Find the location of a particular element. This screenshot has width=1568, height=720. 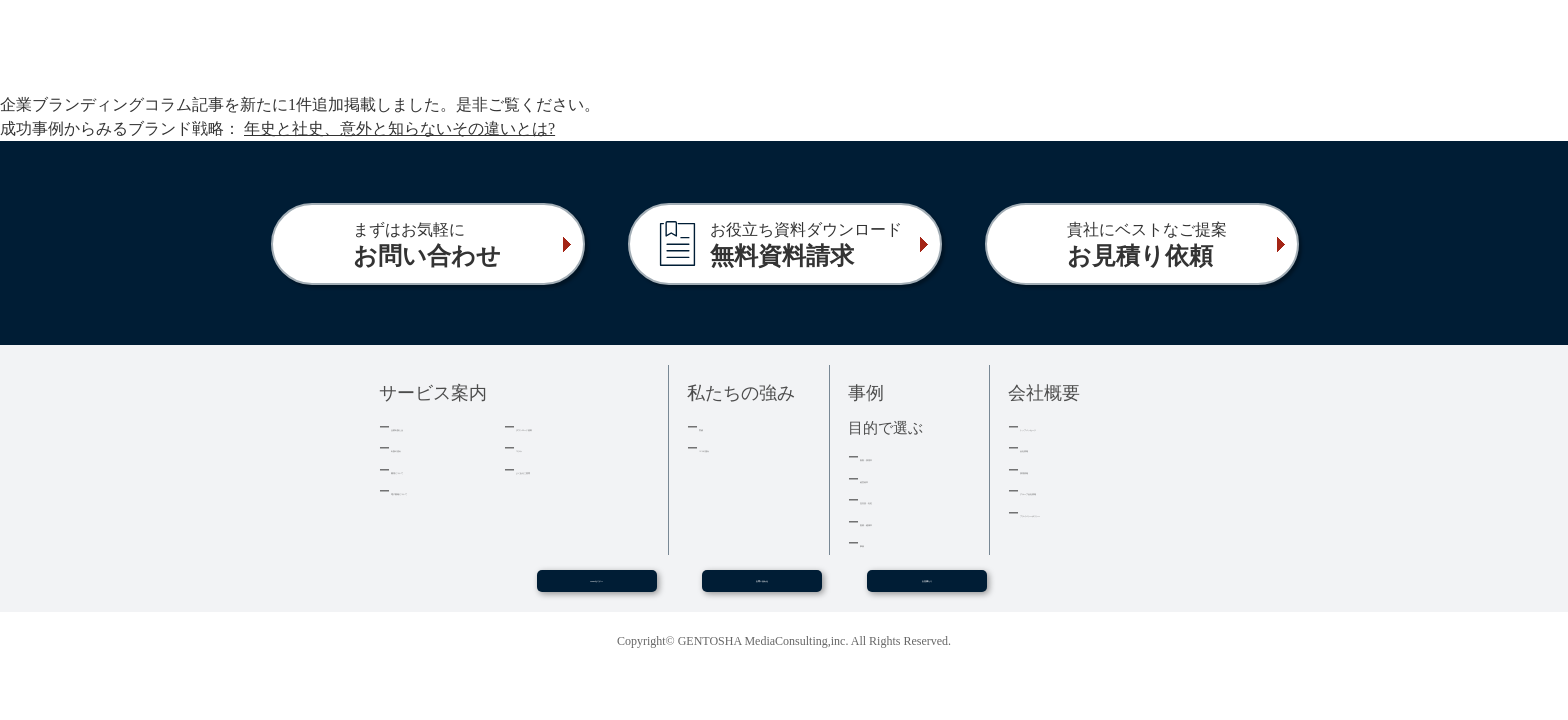

採用情報 is located at coordinates (1046, 469).